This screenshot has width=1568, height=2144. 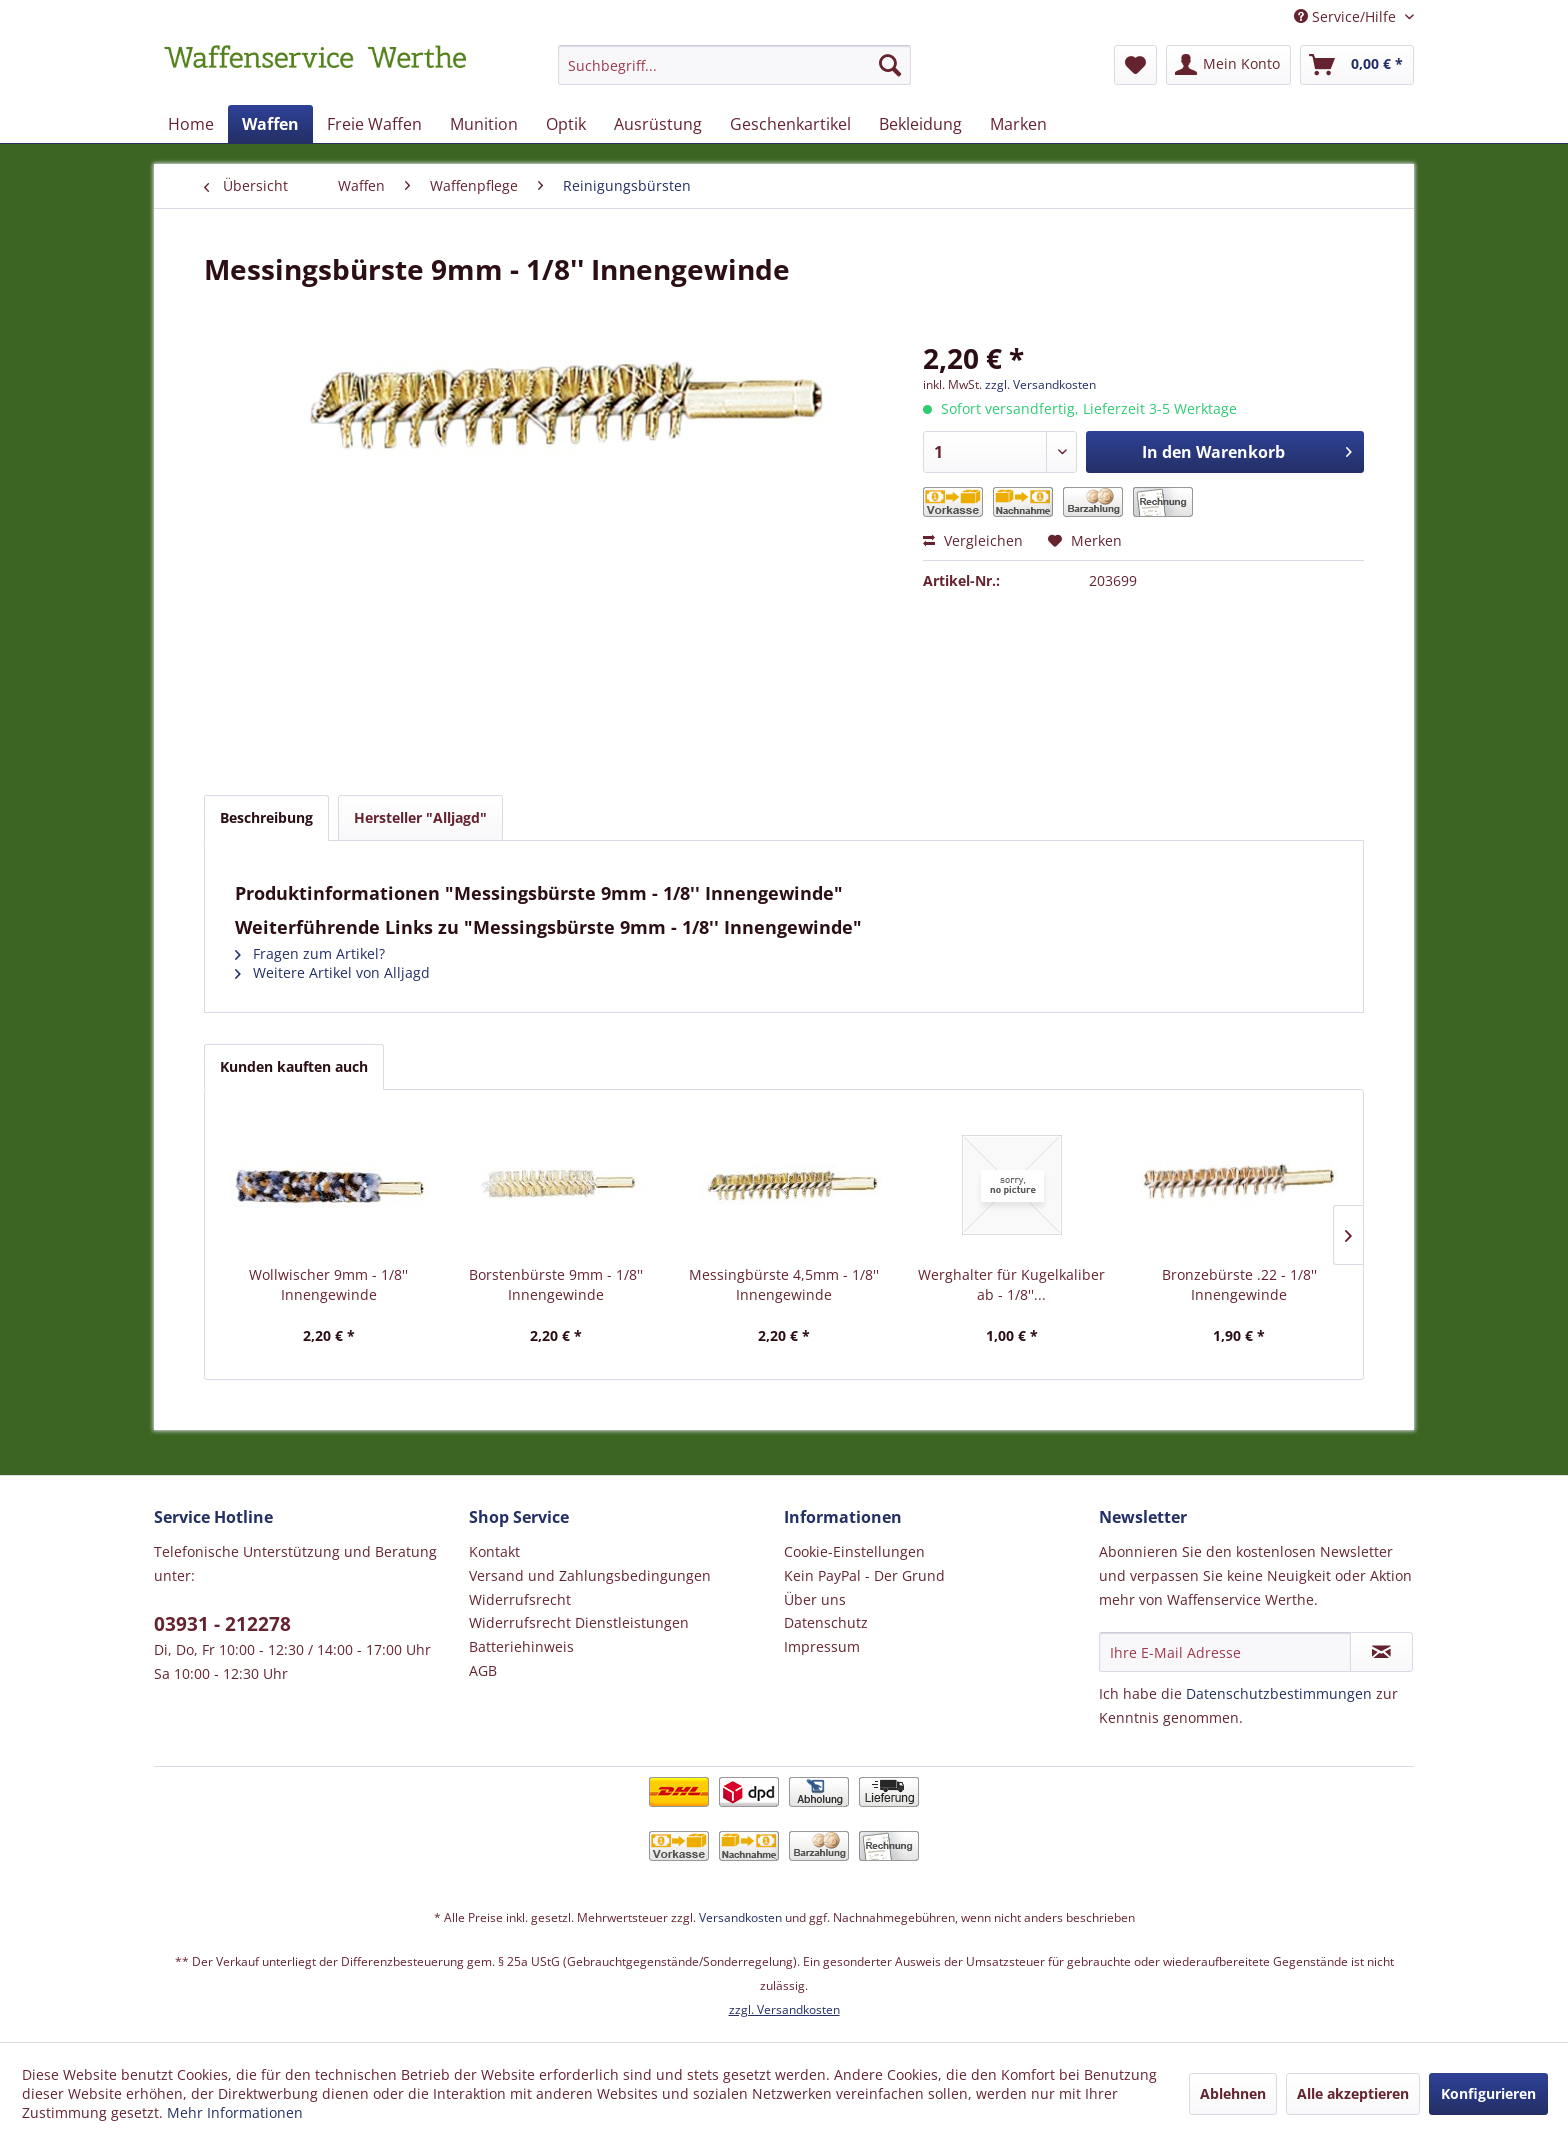 I want to click on Service/Hilfe [menuitem], so click(x=1347, y=16).